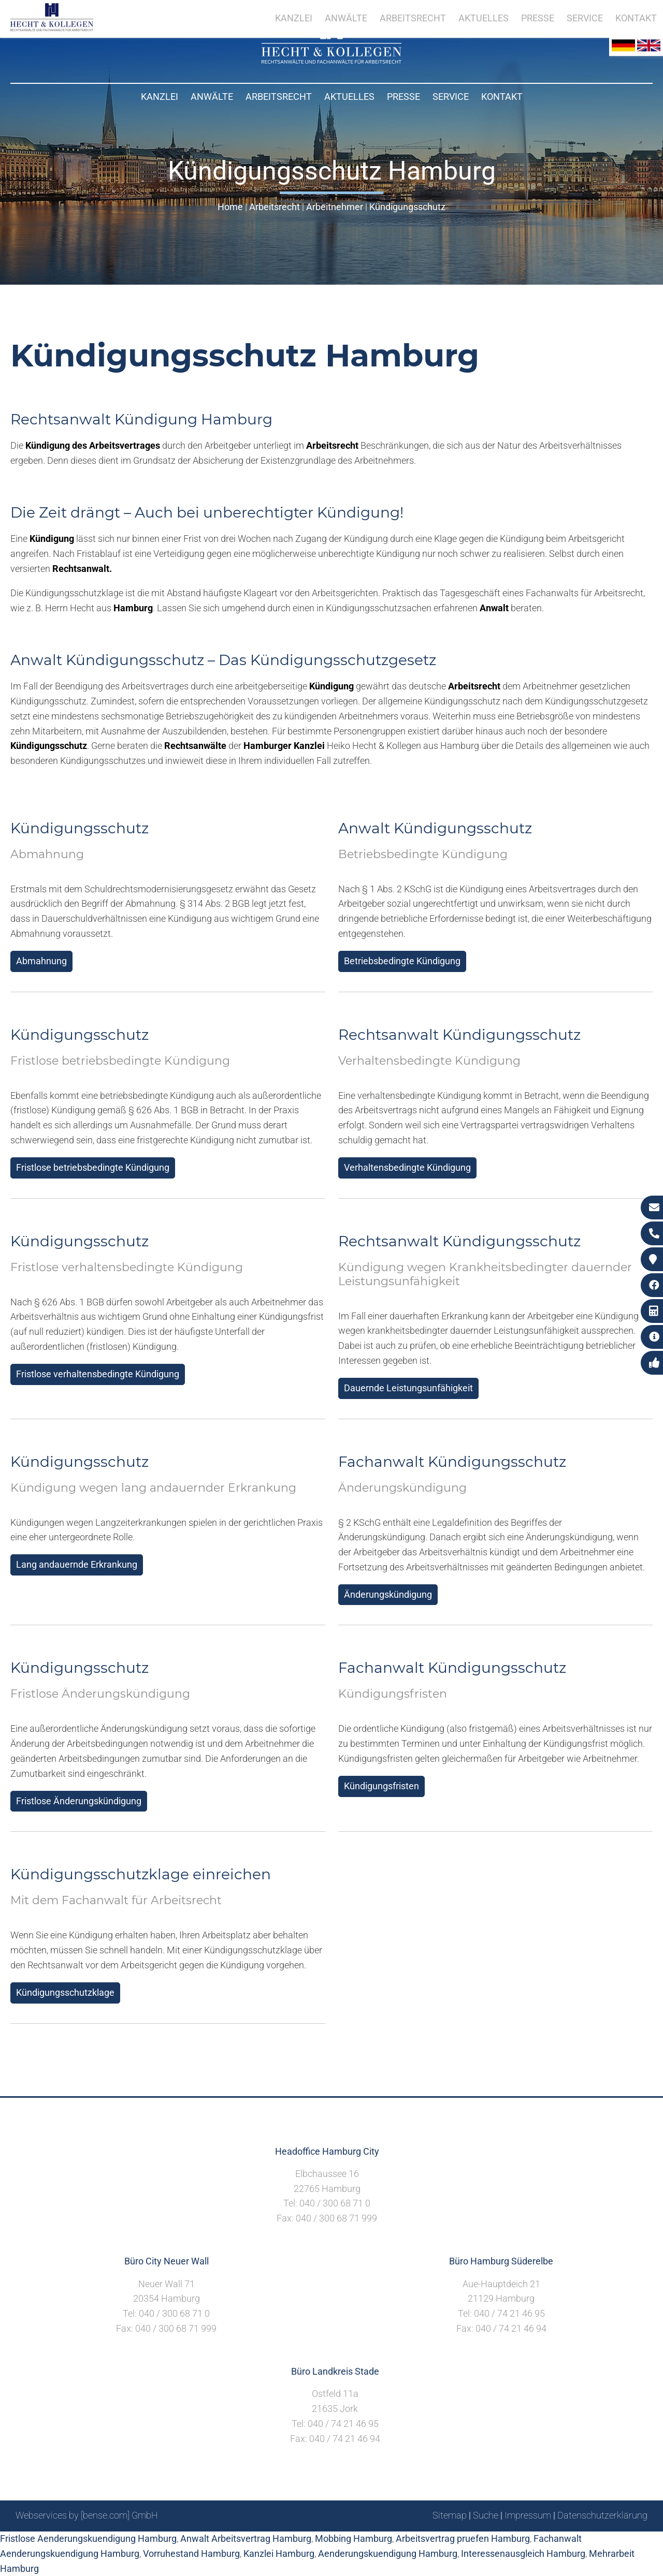 This screenshot has width=663, height=2576. Describe the element at coordinates (212, 96) in the screenshot. I see `Anwälte` at that location.